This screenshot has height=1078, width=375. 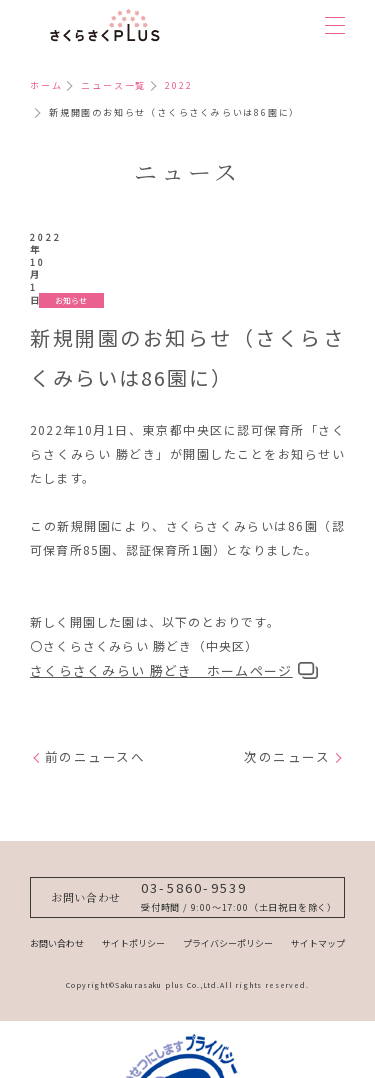 What do you see at coordinates (57, 910) in the screenshot?
I see `お問い合わせ` at bounding box center [57, 910].